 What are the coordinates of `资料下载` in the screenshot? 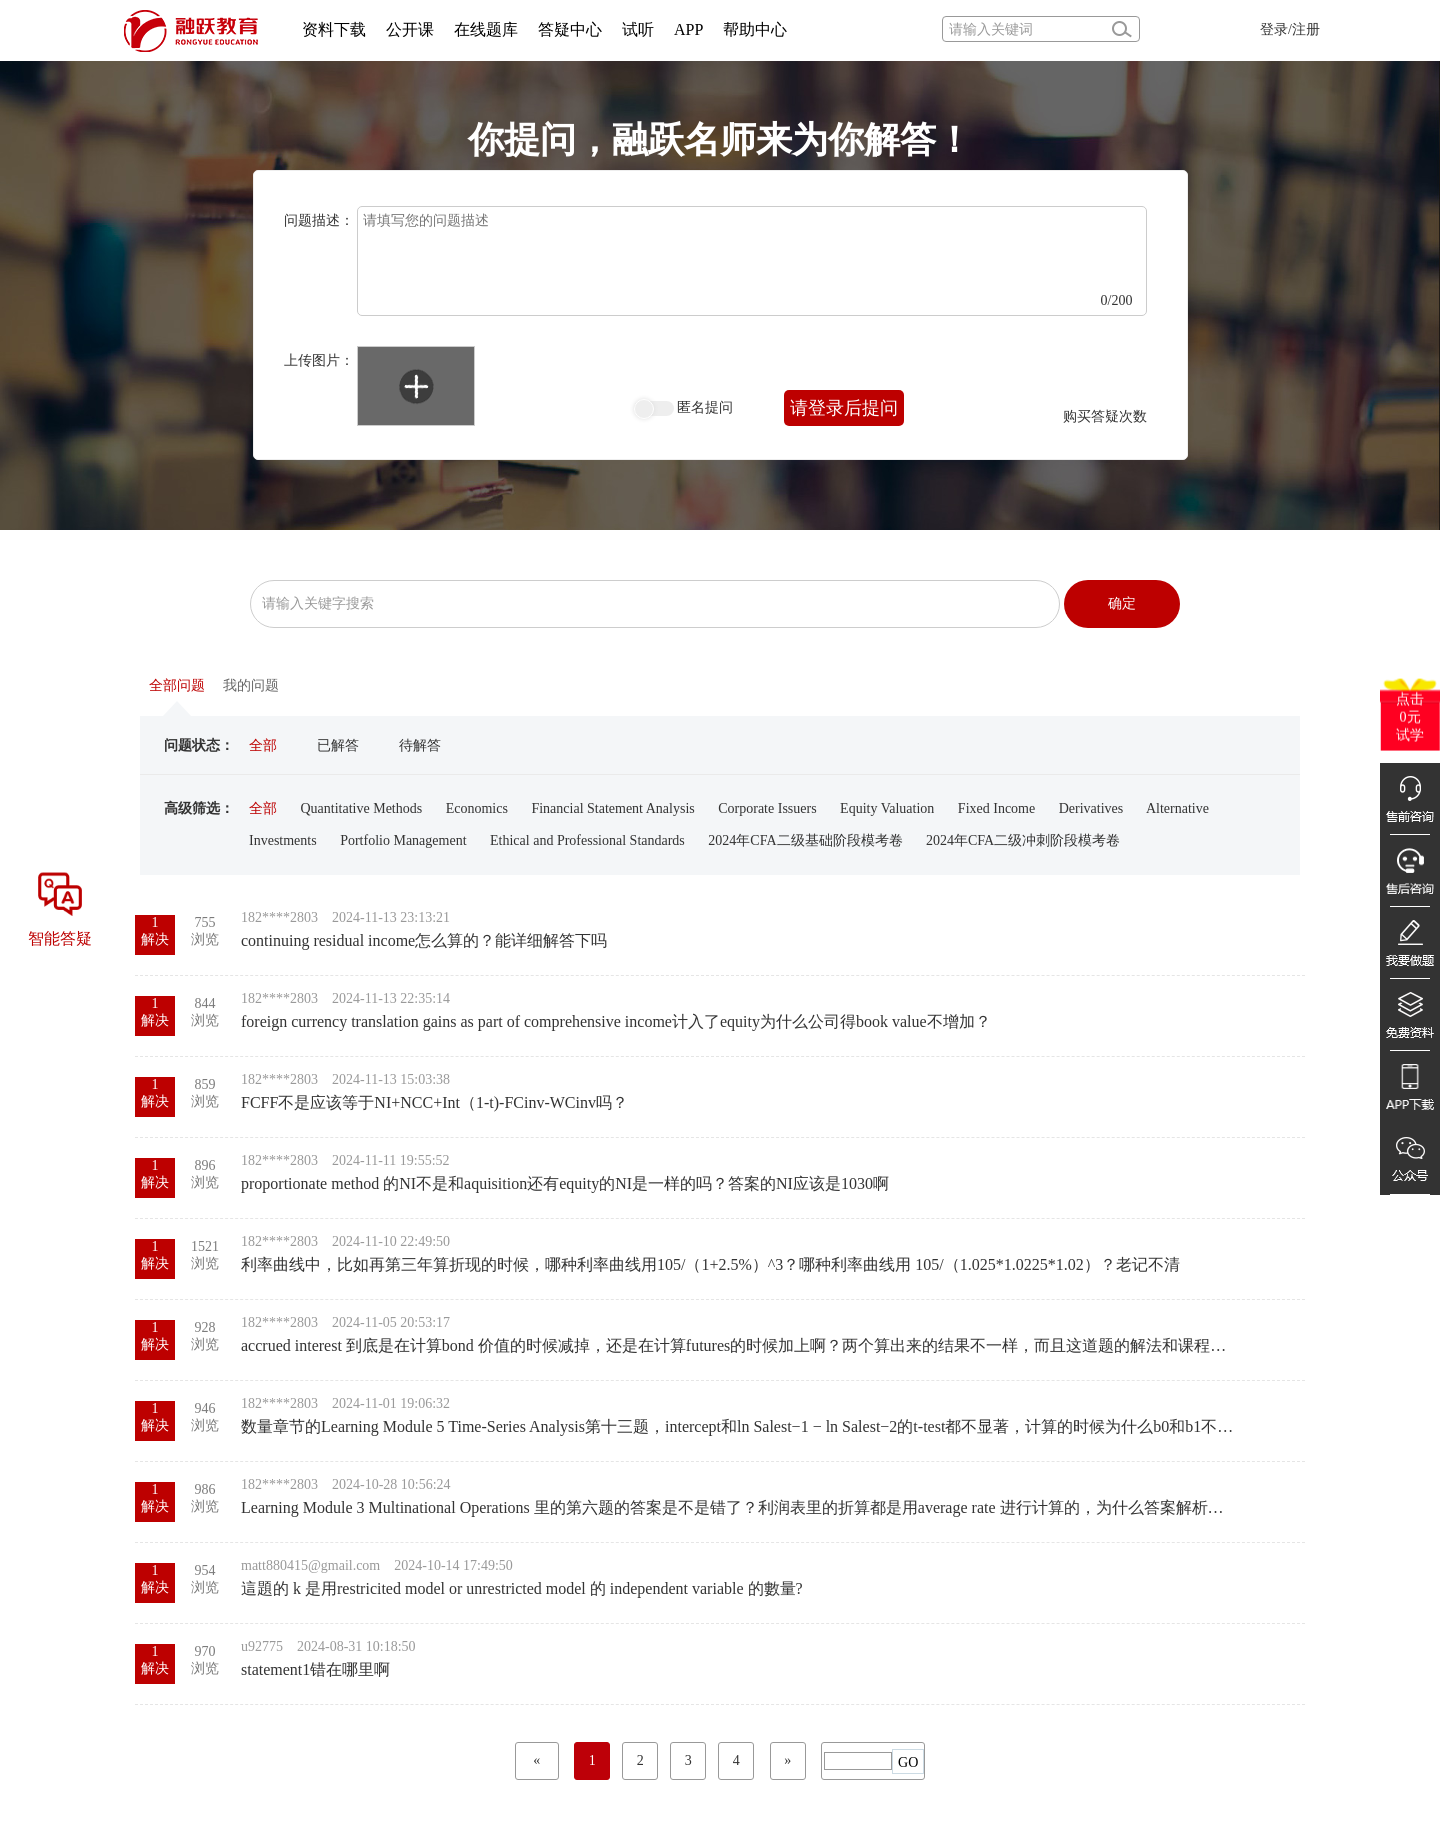 It's located at (334, 29).